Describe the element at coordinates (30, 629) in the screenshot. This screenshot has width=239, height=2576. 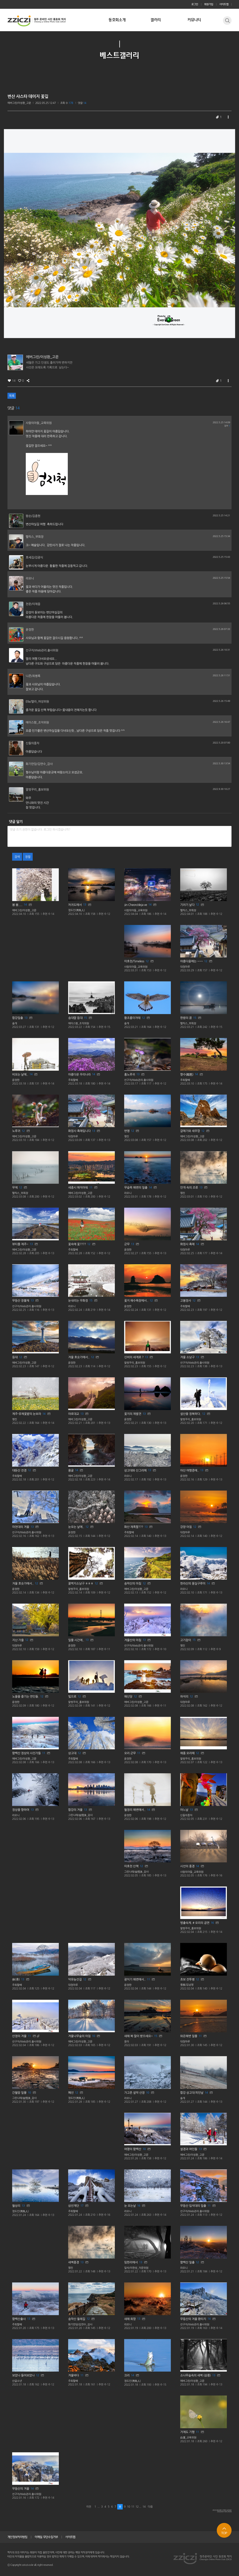
I see `윤정한` at that location.